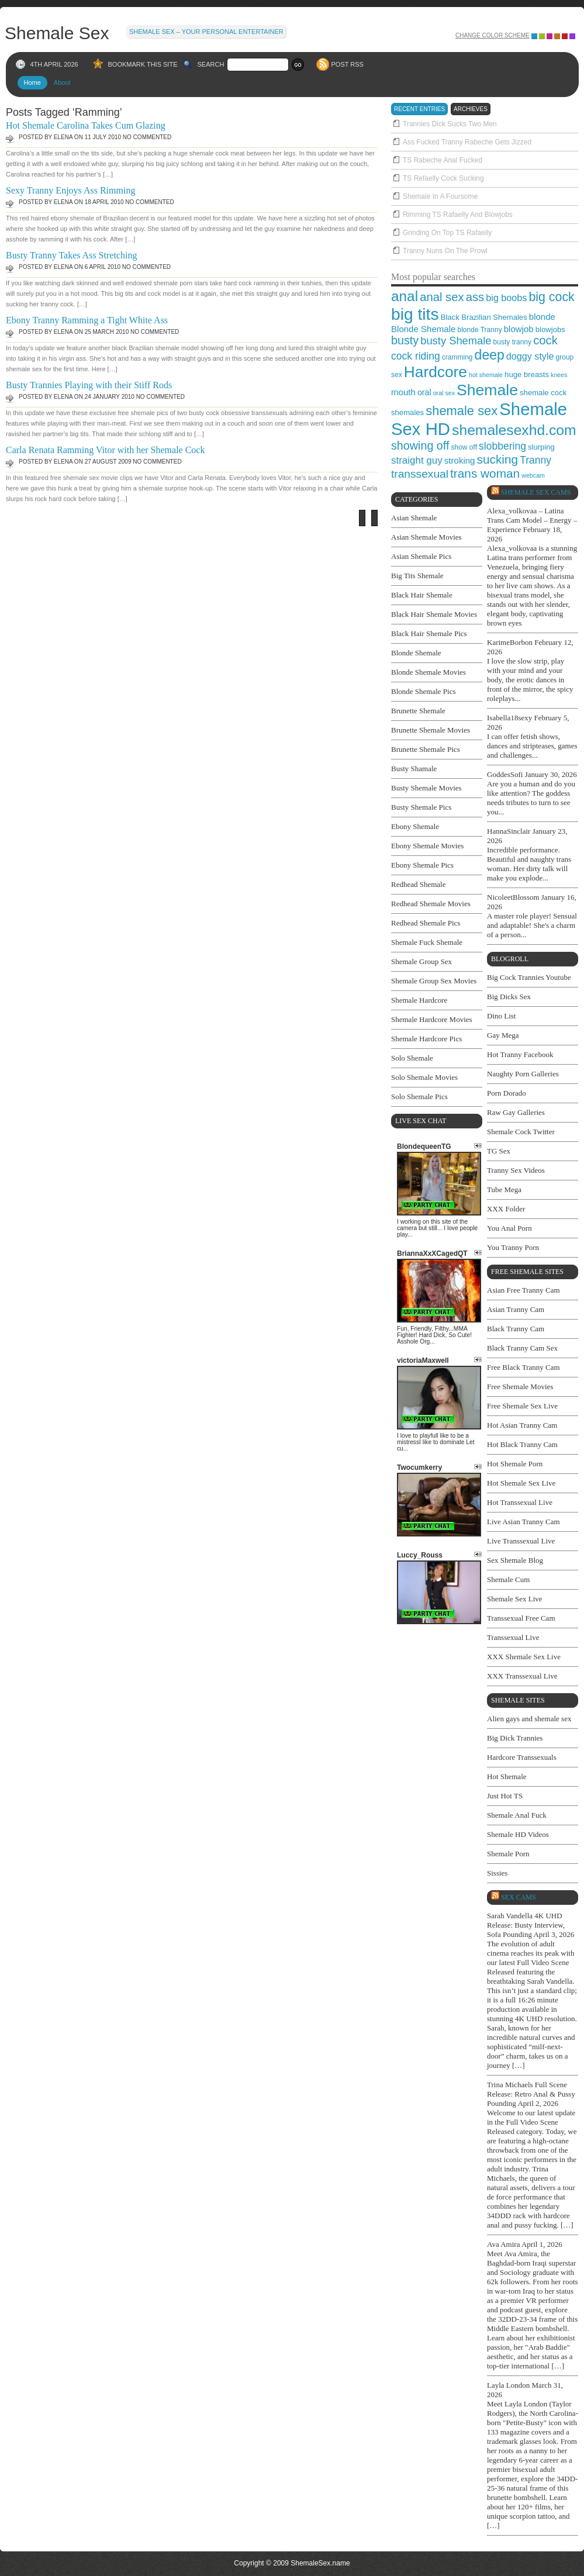 The width and height of the screenshot is (584, 2576). What do you see at coordinates (551, 297) in the screenshot?
I see `big cock` at bounding box center [551, 297].